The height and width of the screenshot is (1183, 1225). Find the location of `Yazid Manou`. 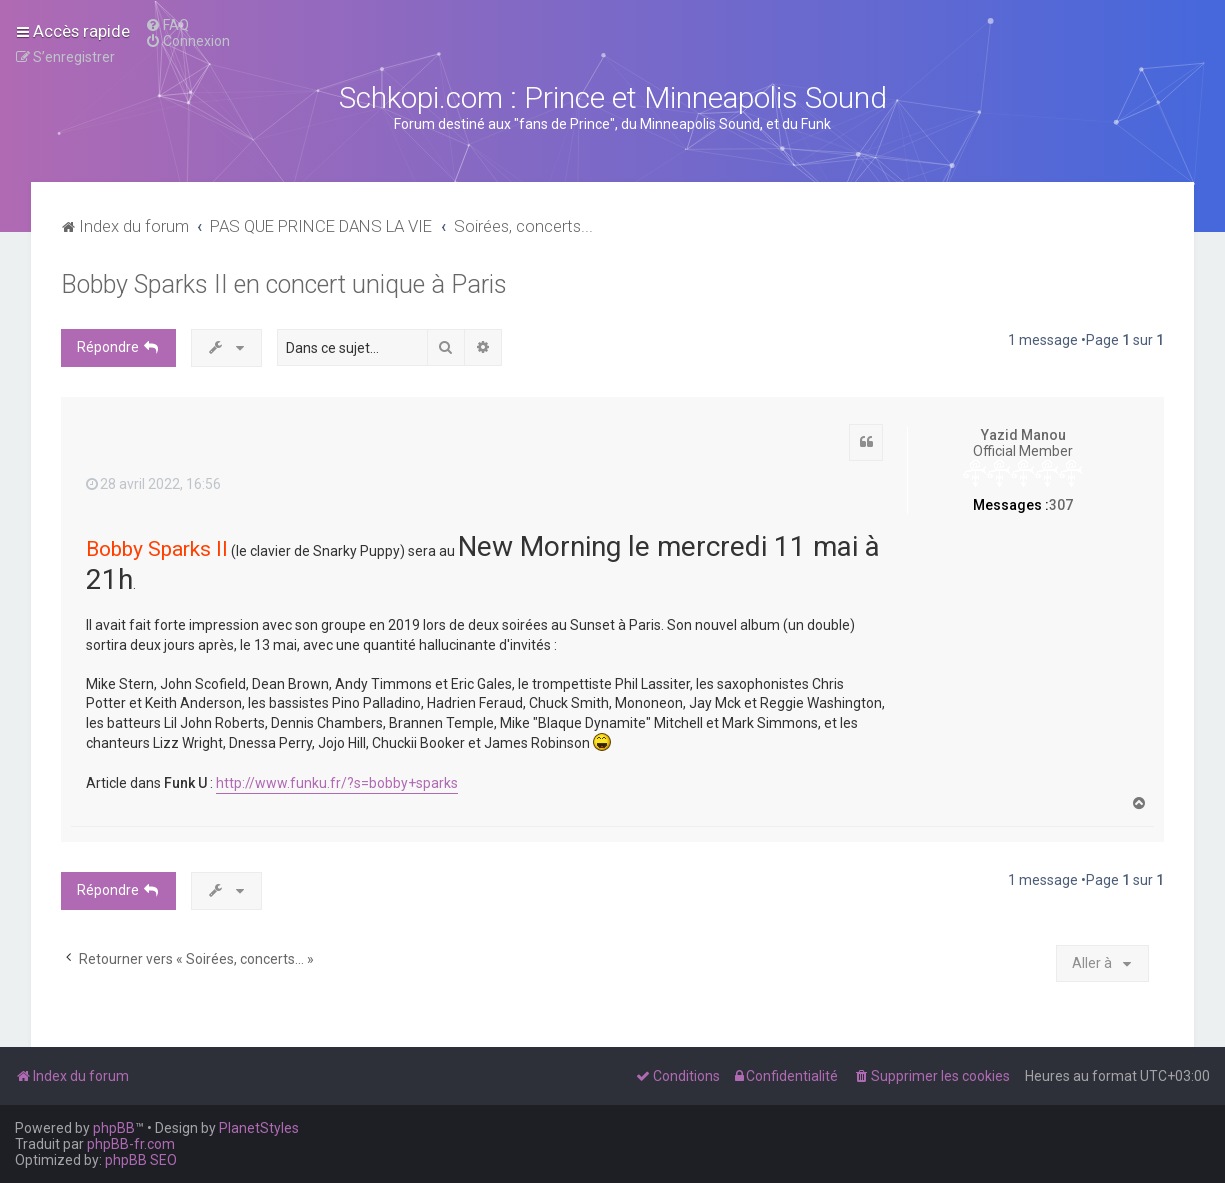

Yazid Manou is located at coordinates (1023, 435).